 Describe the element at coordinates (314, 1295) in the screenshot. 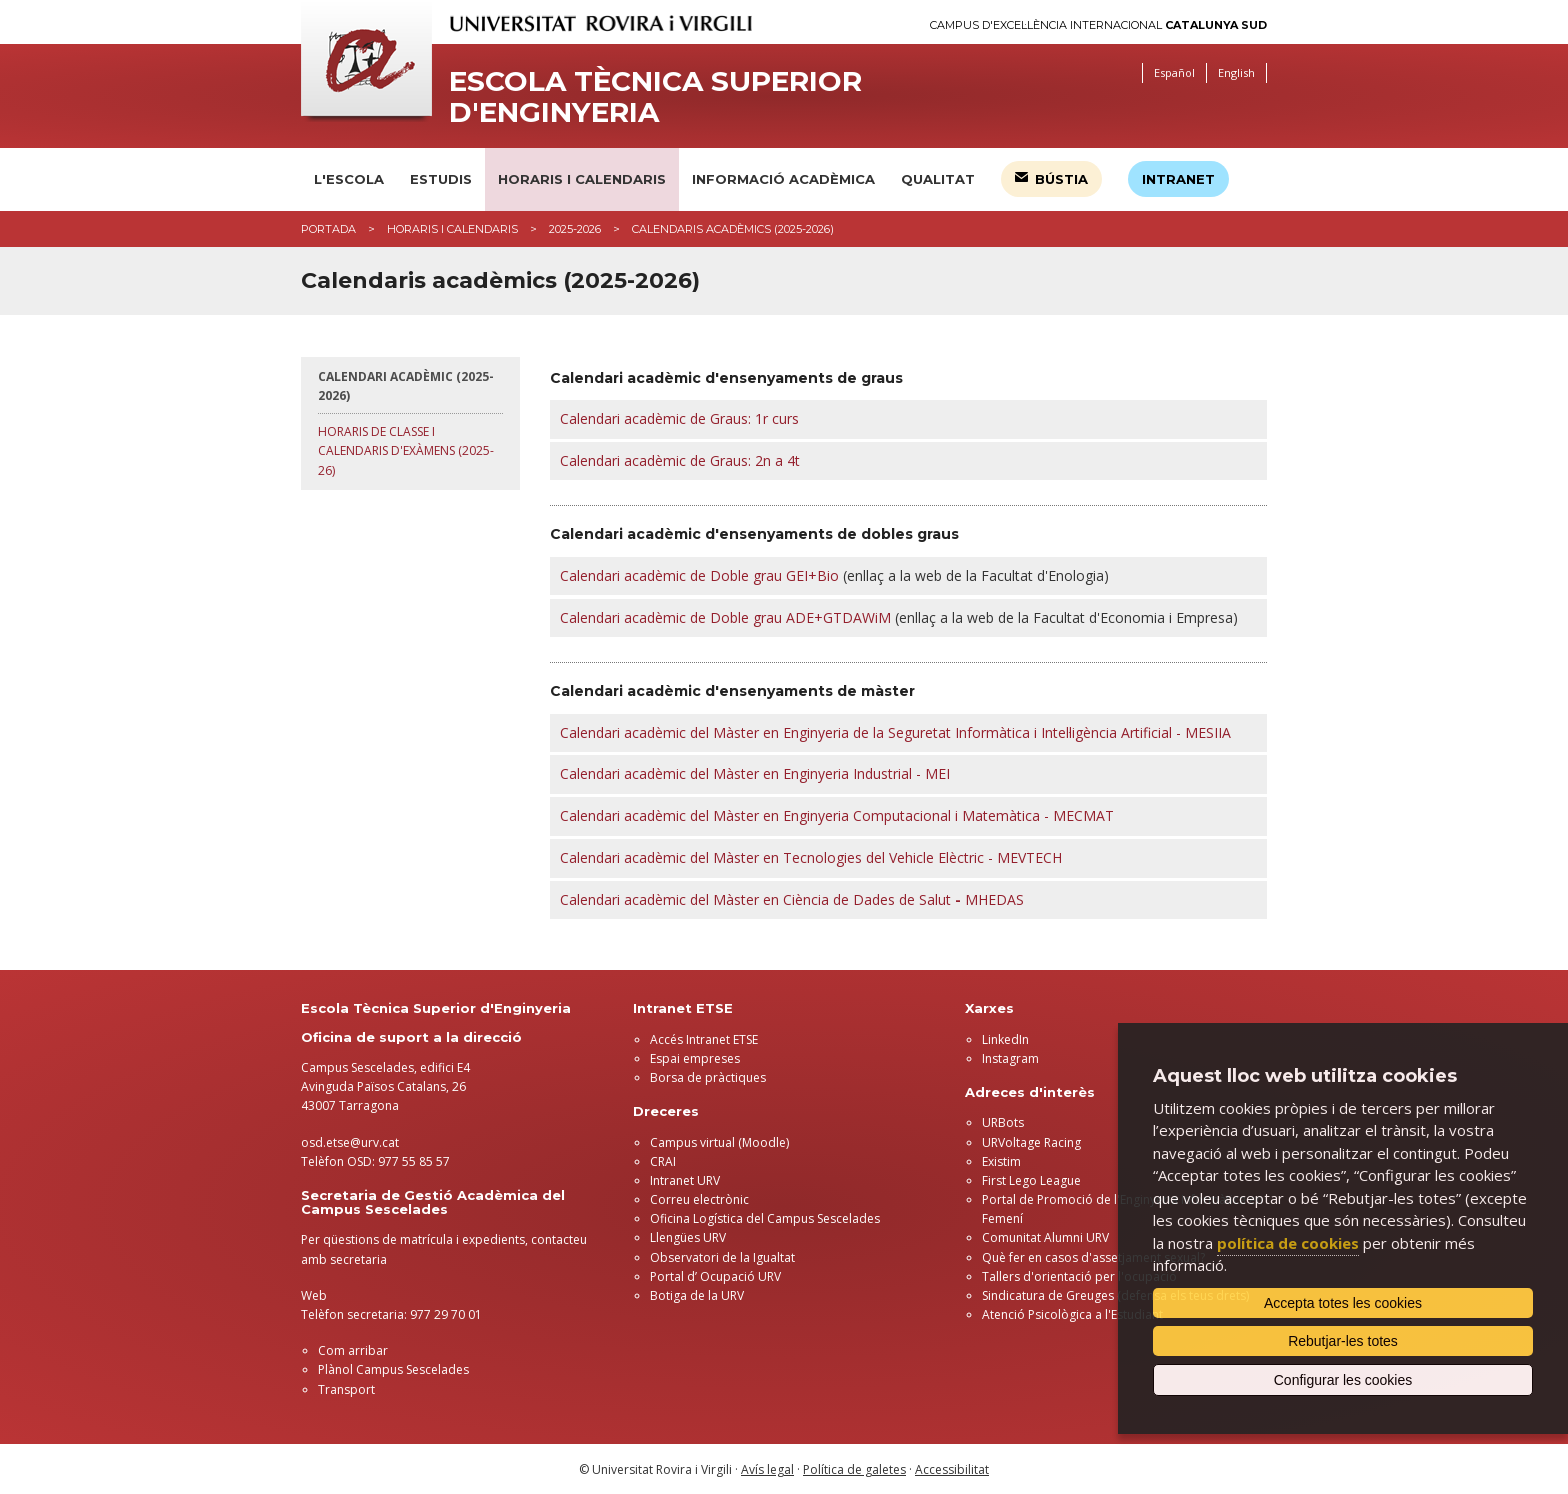

I see `Web` at that location.